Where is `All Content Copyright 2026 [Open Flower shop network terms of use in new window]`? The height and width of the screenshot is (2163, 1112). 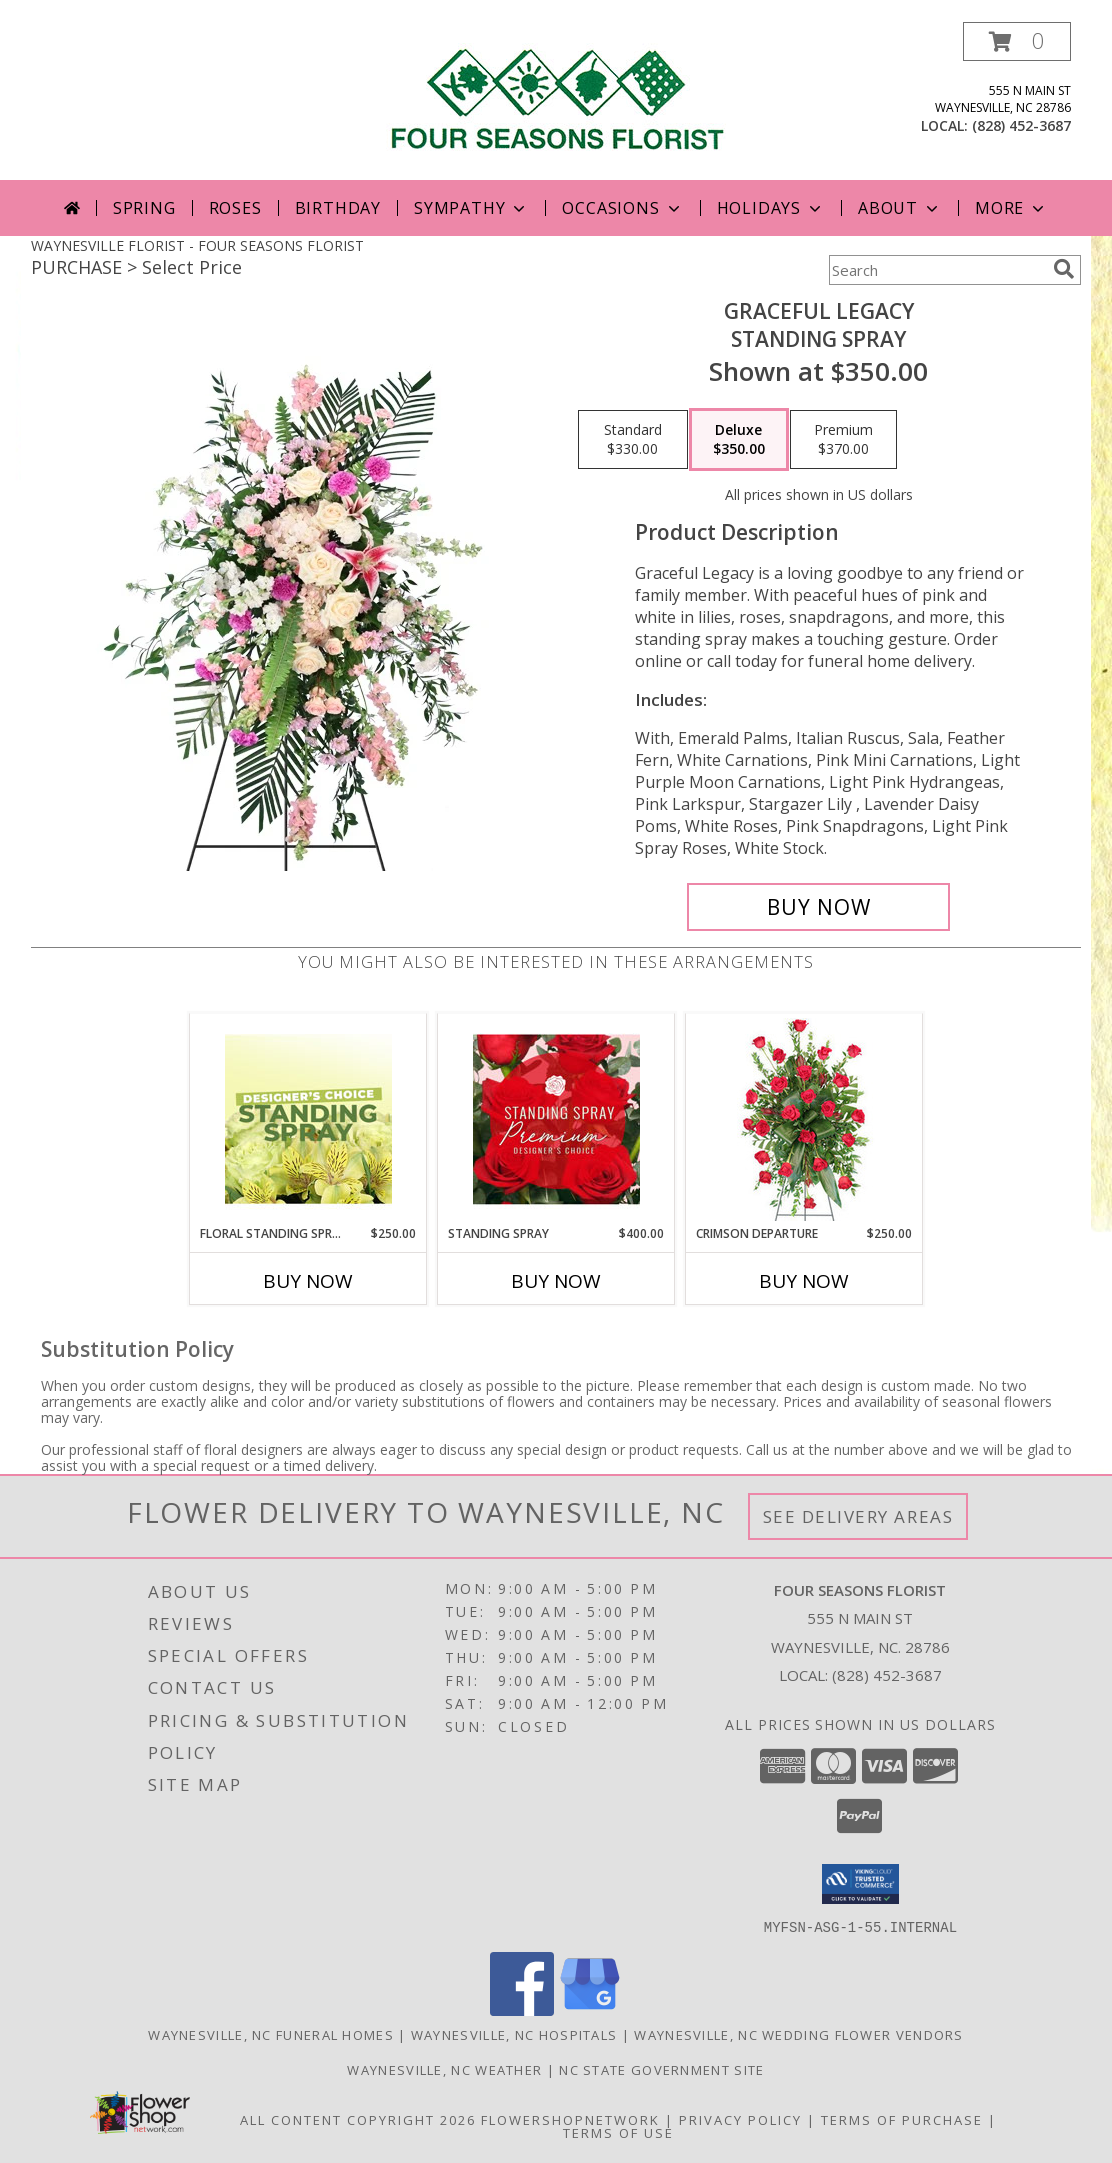
All Content Copyright 2026 [Open Flower shop network terms of use in new window] is located at coordinates (358, 2119).